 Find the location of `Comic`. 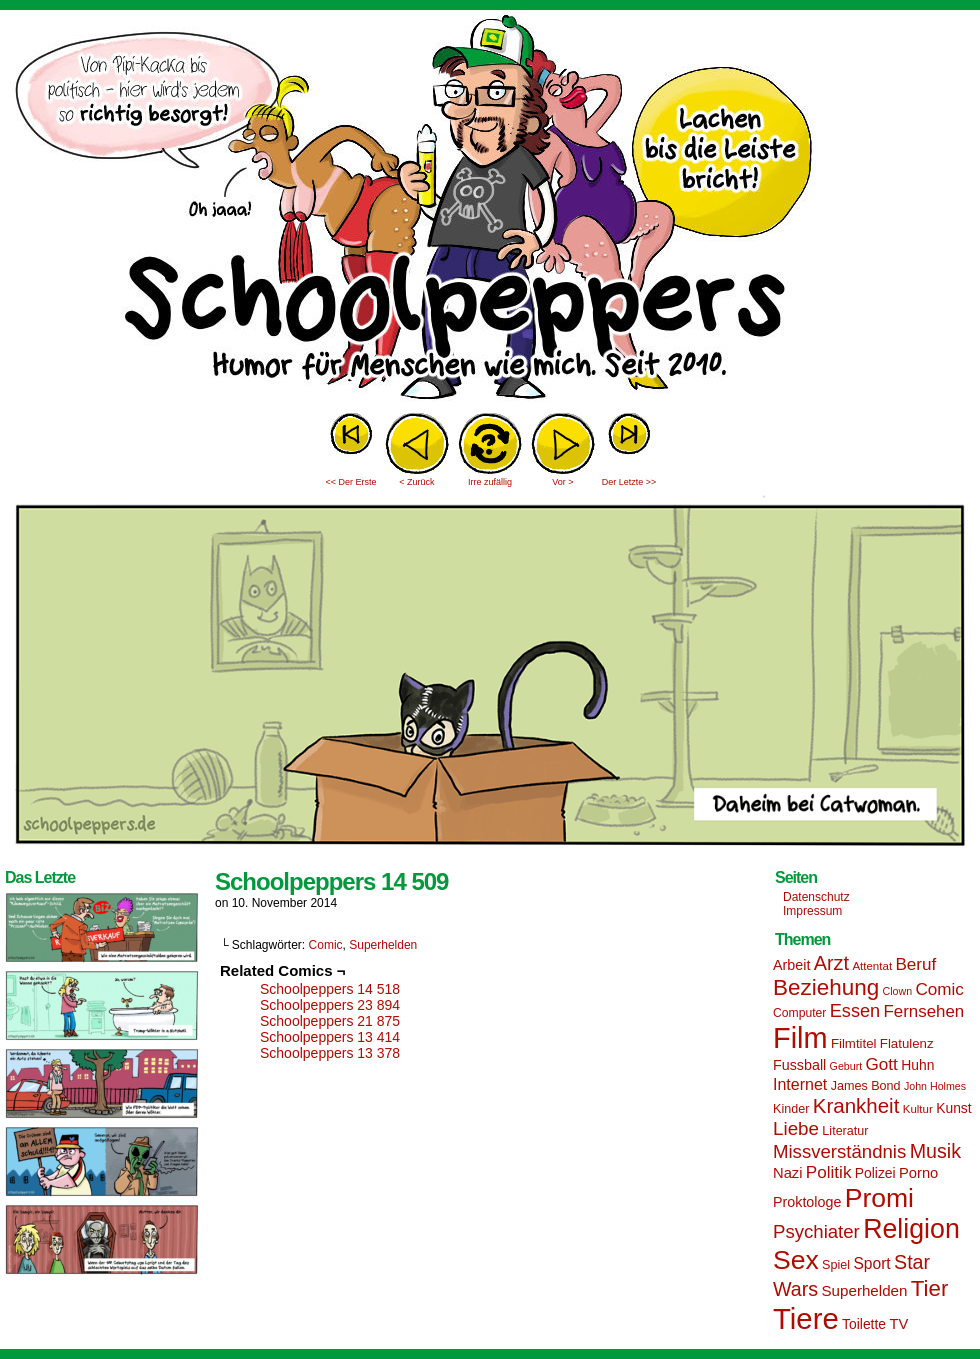

Comic is located at coordinates (326, 945).